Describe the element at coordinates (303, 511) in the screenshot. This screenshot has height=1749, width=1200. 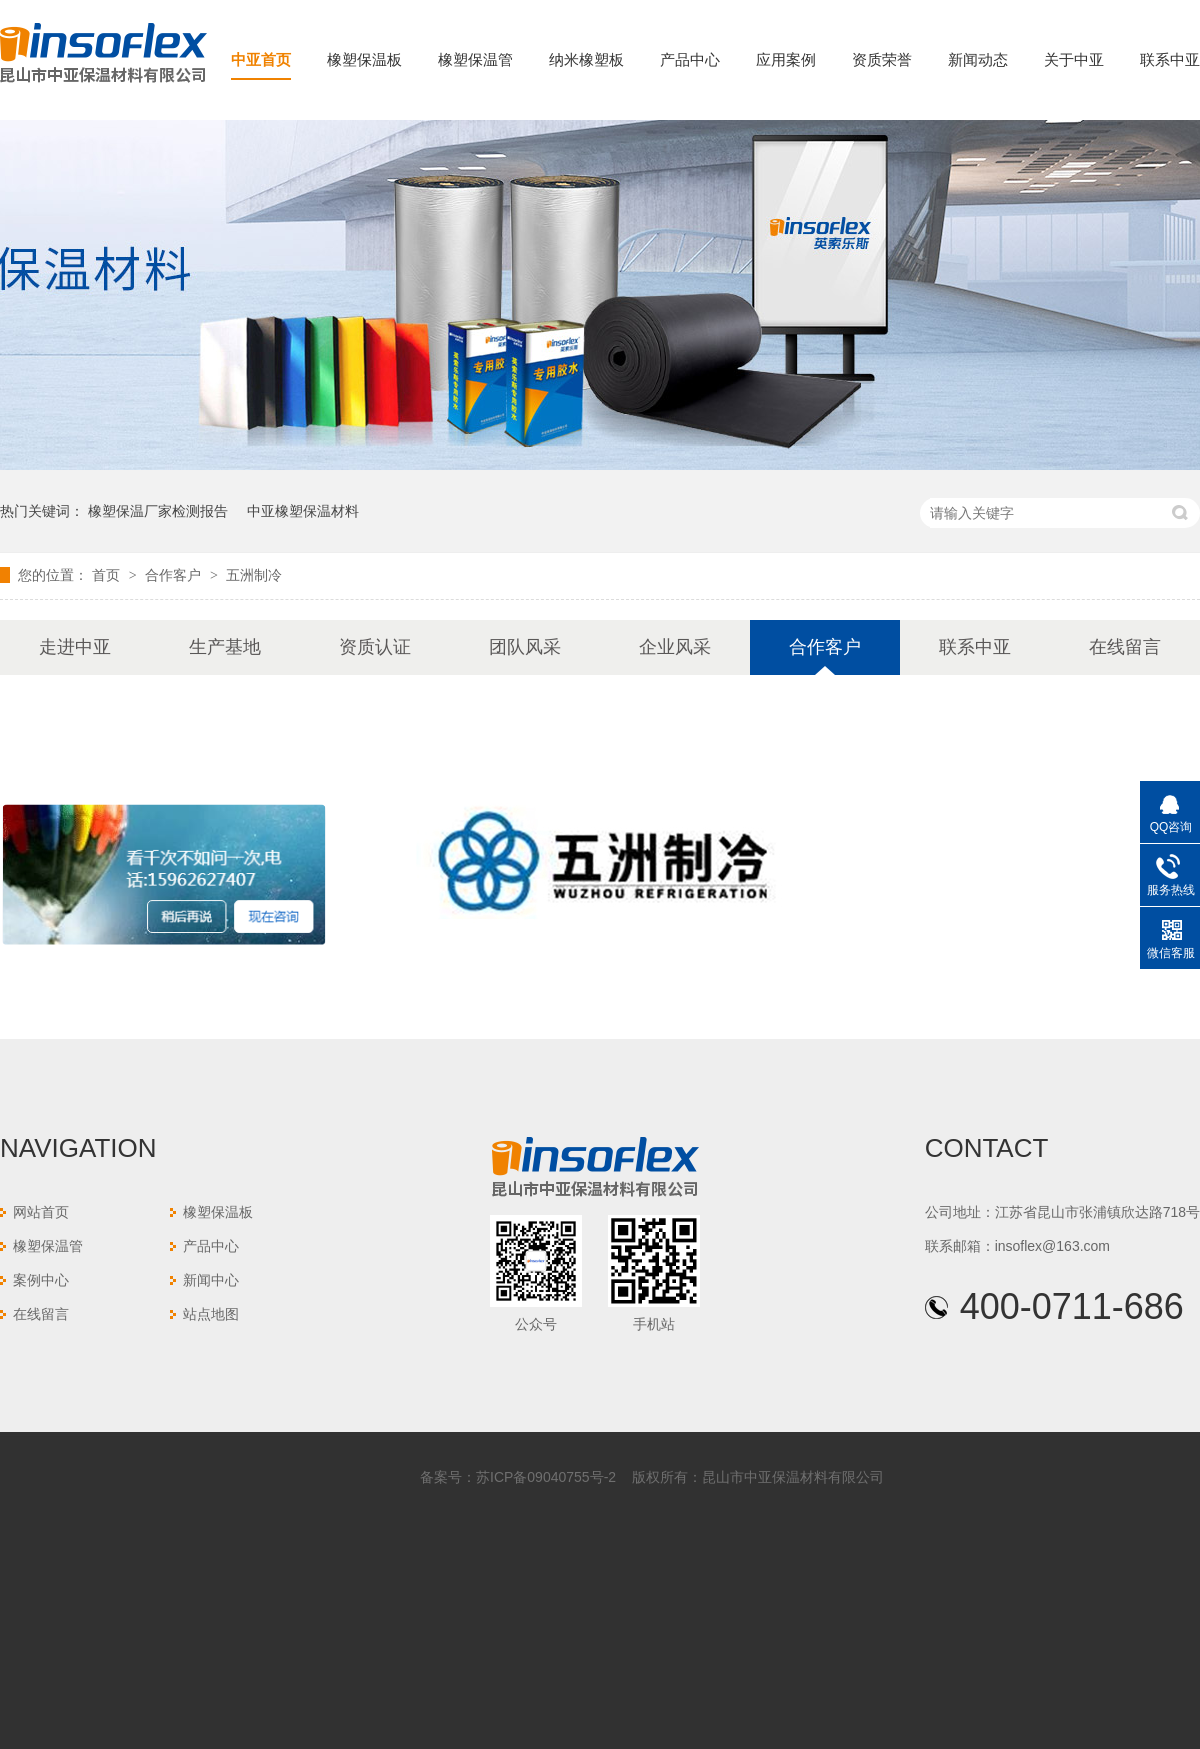
I see `中亚橡塑保温材料` at that location.